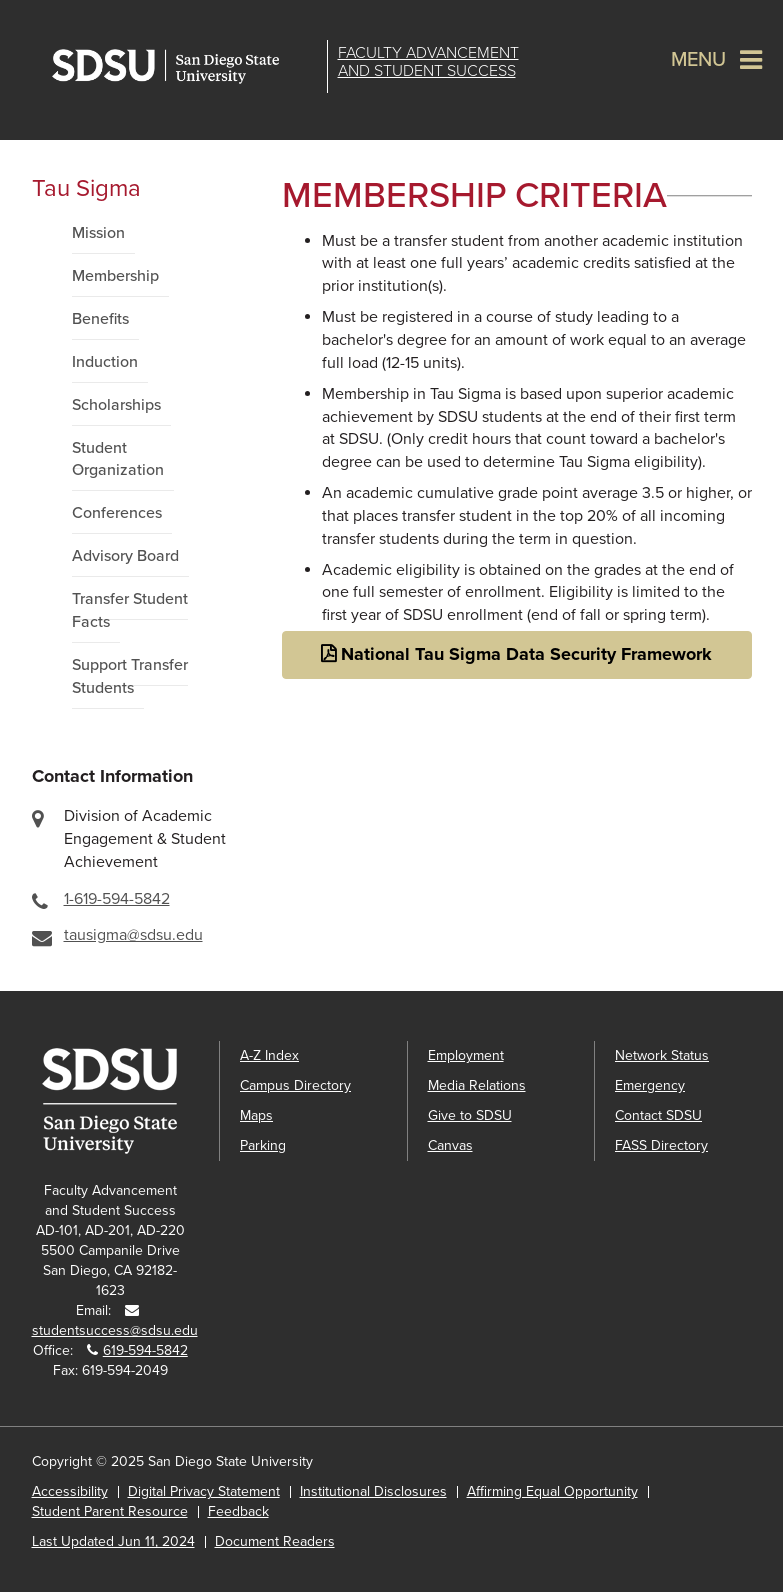 This screenshot has height=1592, width=783. I want to click on Student Organization, so click(118, 459).